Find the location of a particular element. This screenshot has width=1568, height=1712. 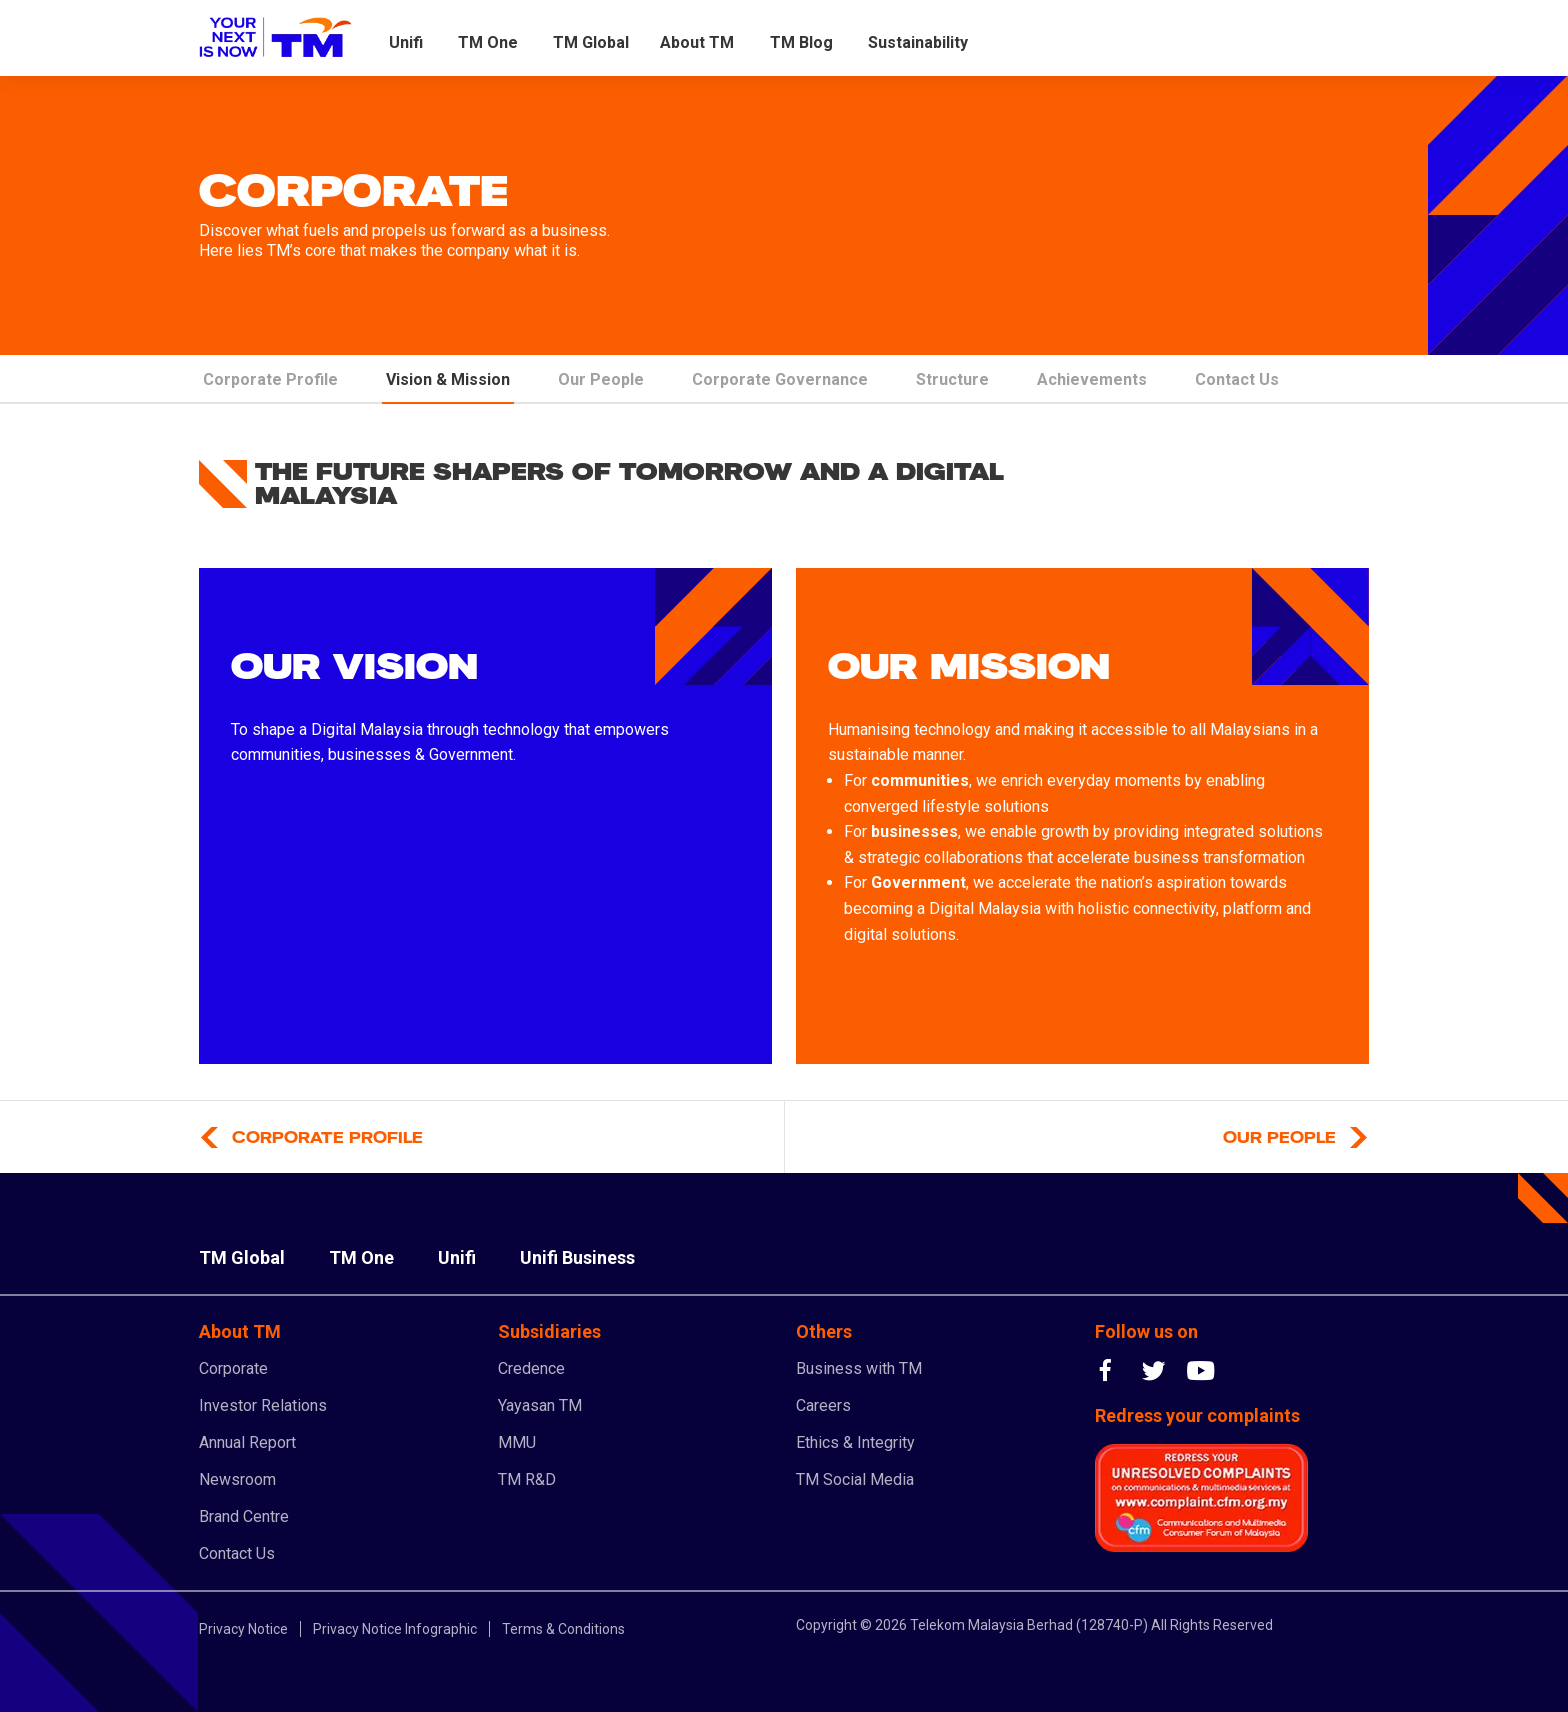

Credence is located at coordinates (531, 1368).